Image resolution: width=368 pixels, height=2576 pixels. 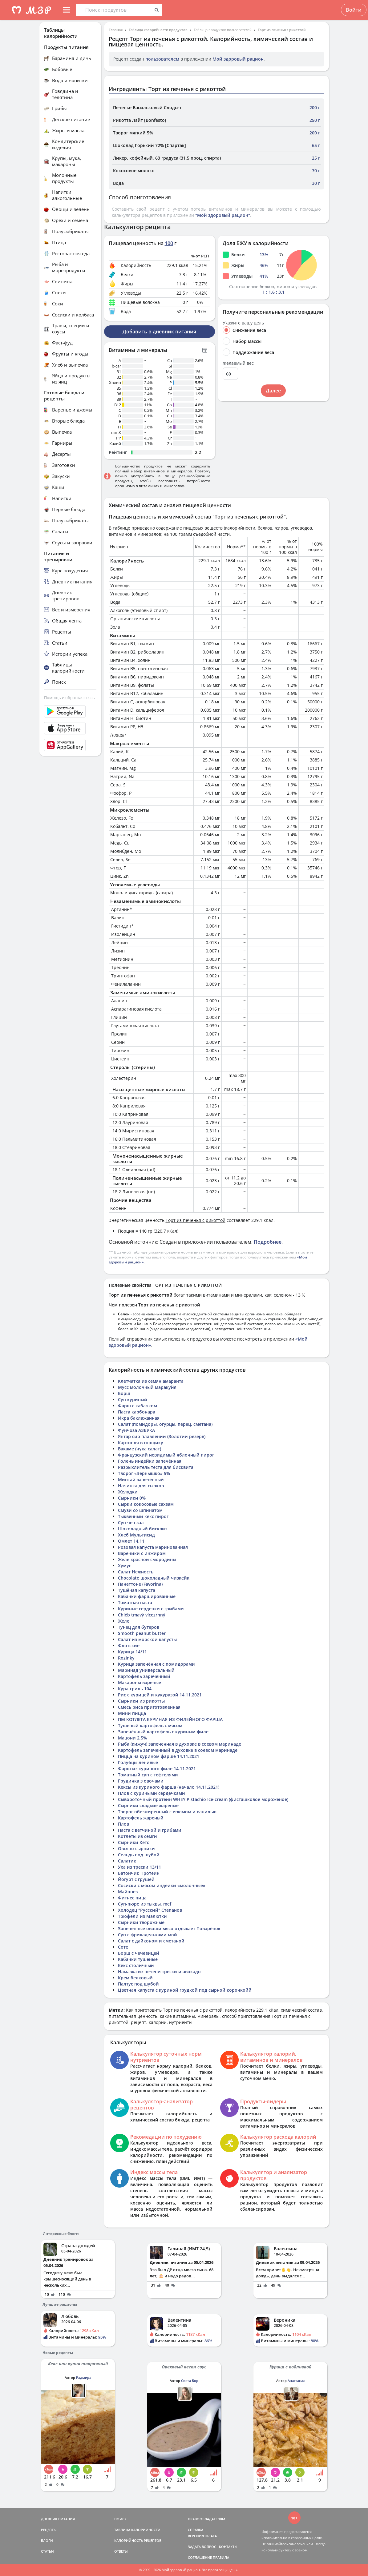 What do you see at coordinates (136, 1430) in the screenshot?
I see `Фунчоза АЗБУКА` at bounding box center [136, 1430].